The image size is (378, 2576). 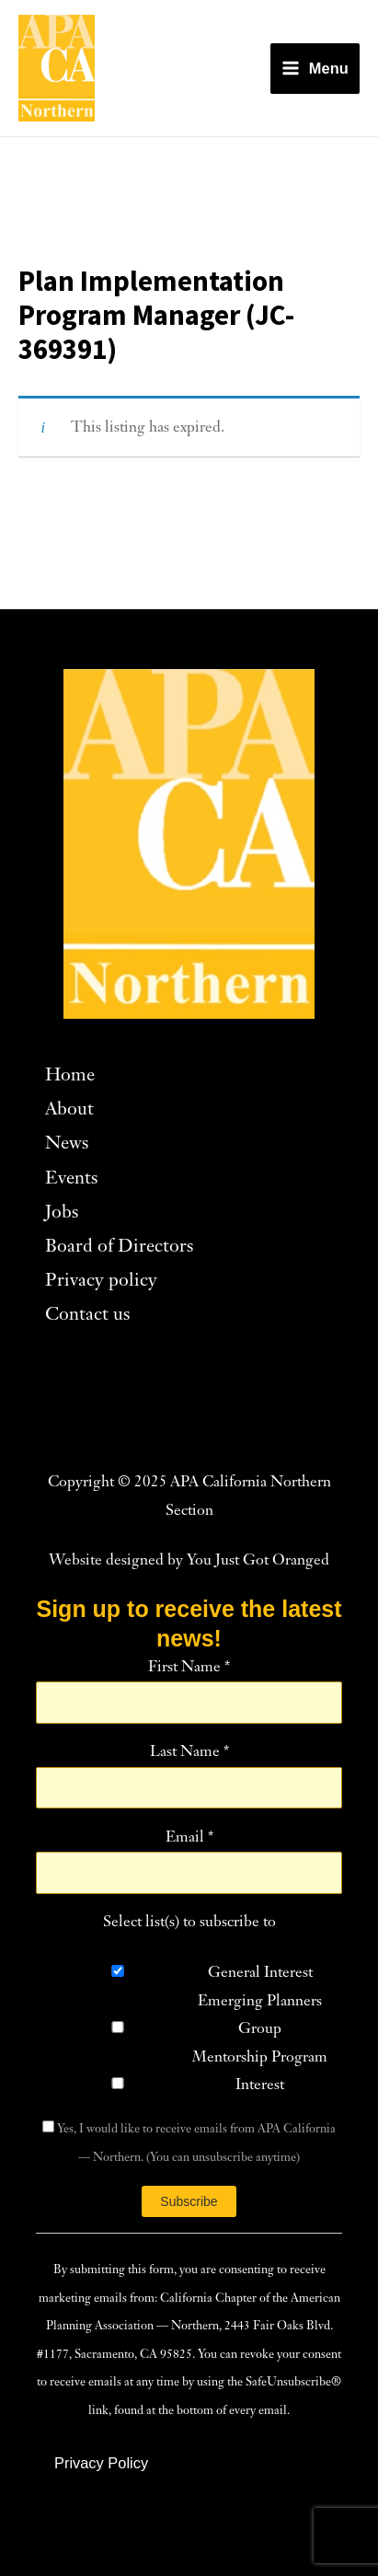 What do you see at coordinates (189, 1752) in the screenshot?
I see `Last Name` at bounding box center [189, 1752].